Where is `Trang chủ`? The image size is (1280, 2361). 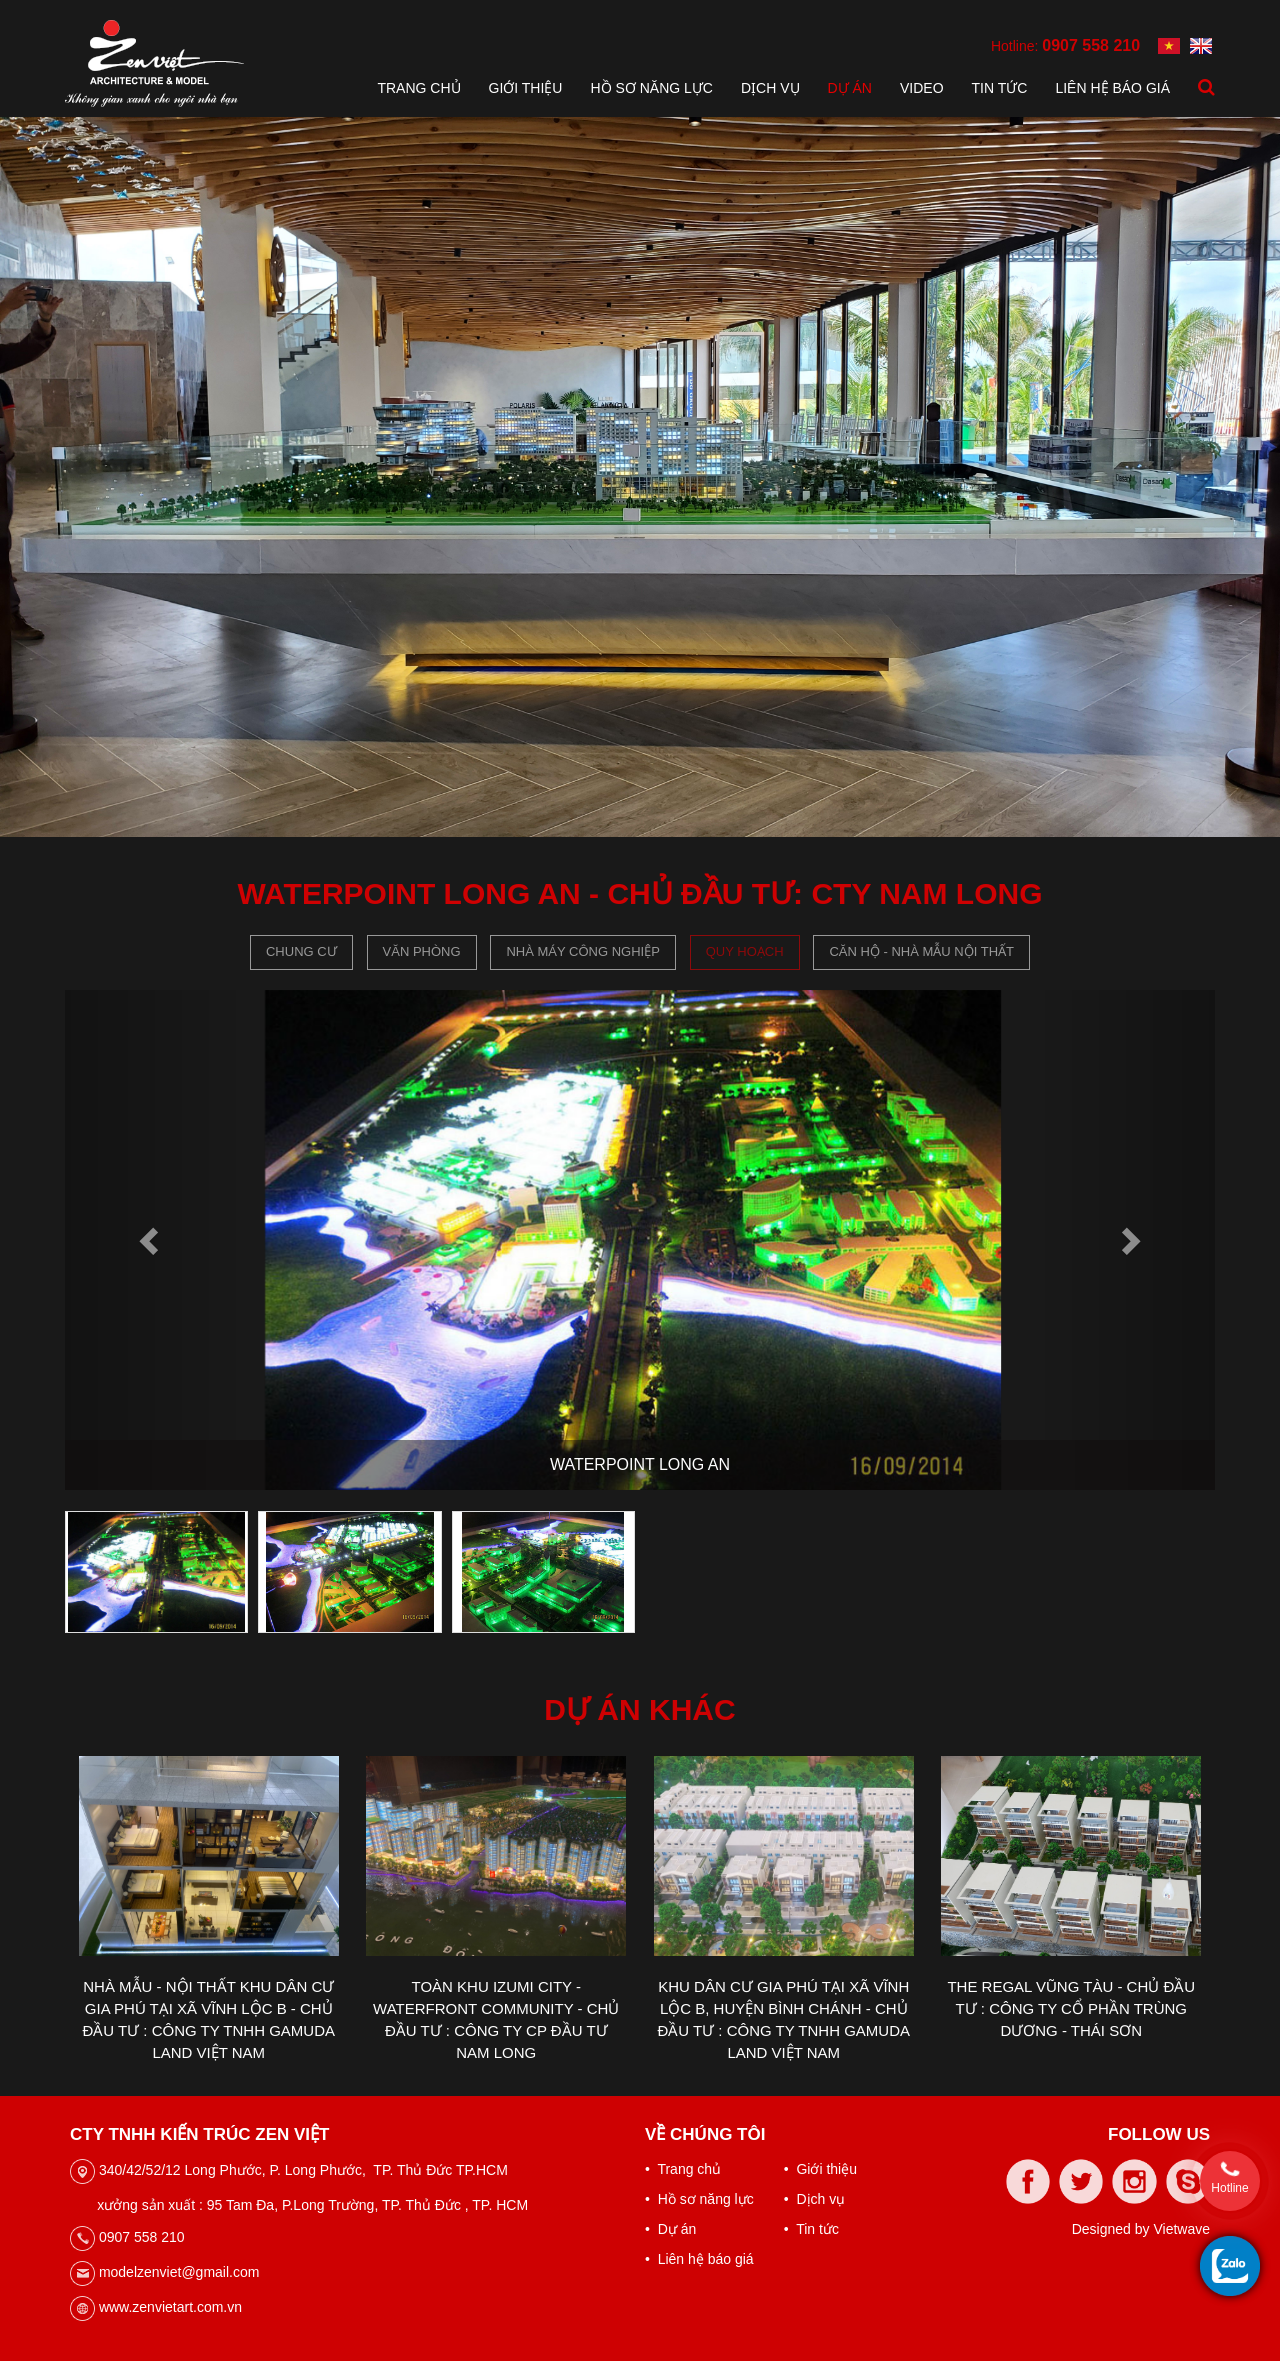 Trang chủ is located at coordinates (418, 88).